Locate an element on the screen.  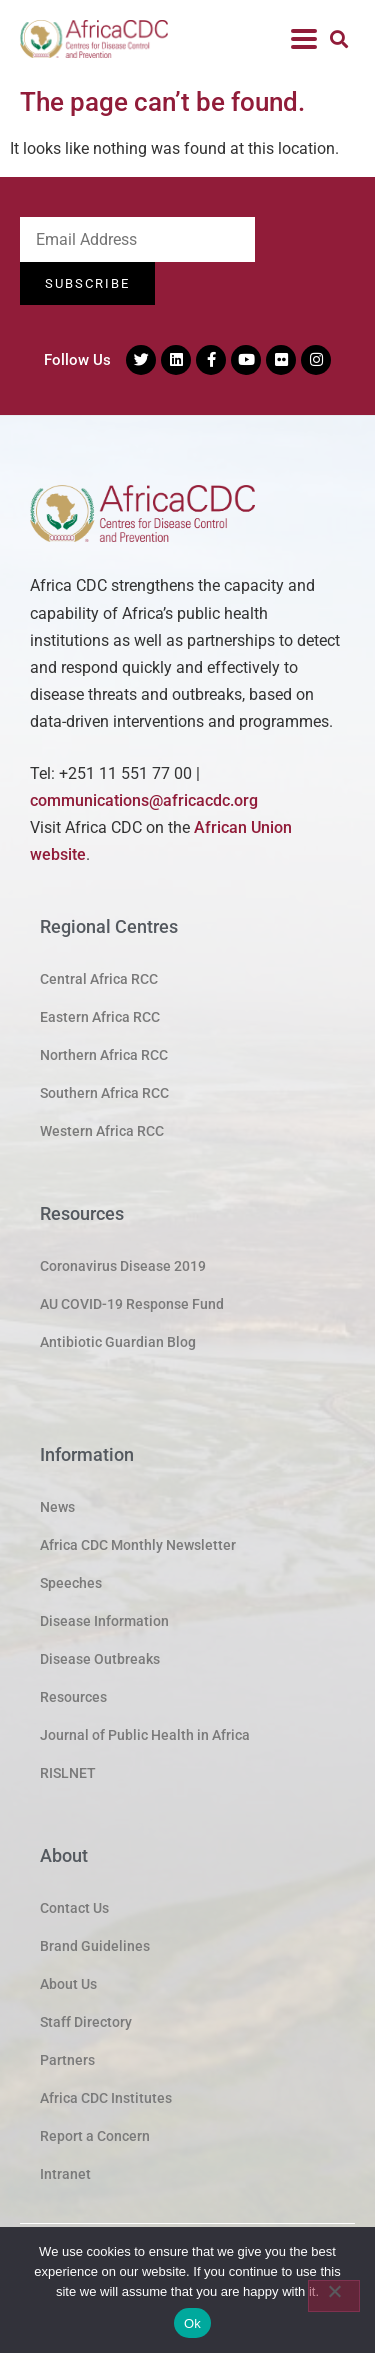
Antibiotic Guardian Blog is located at coordinates (118, 1342).